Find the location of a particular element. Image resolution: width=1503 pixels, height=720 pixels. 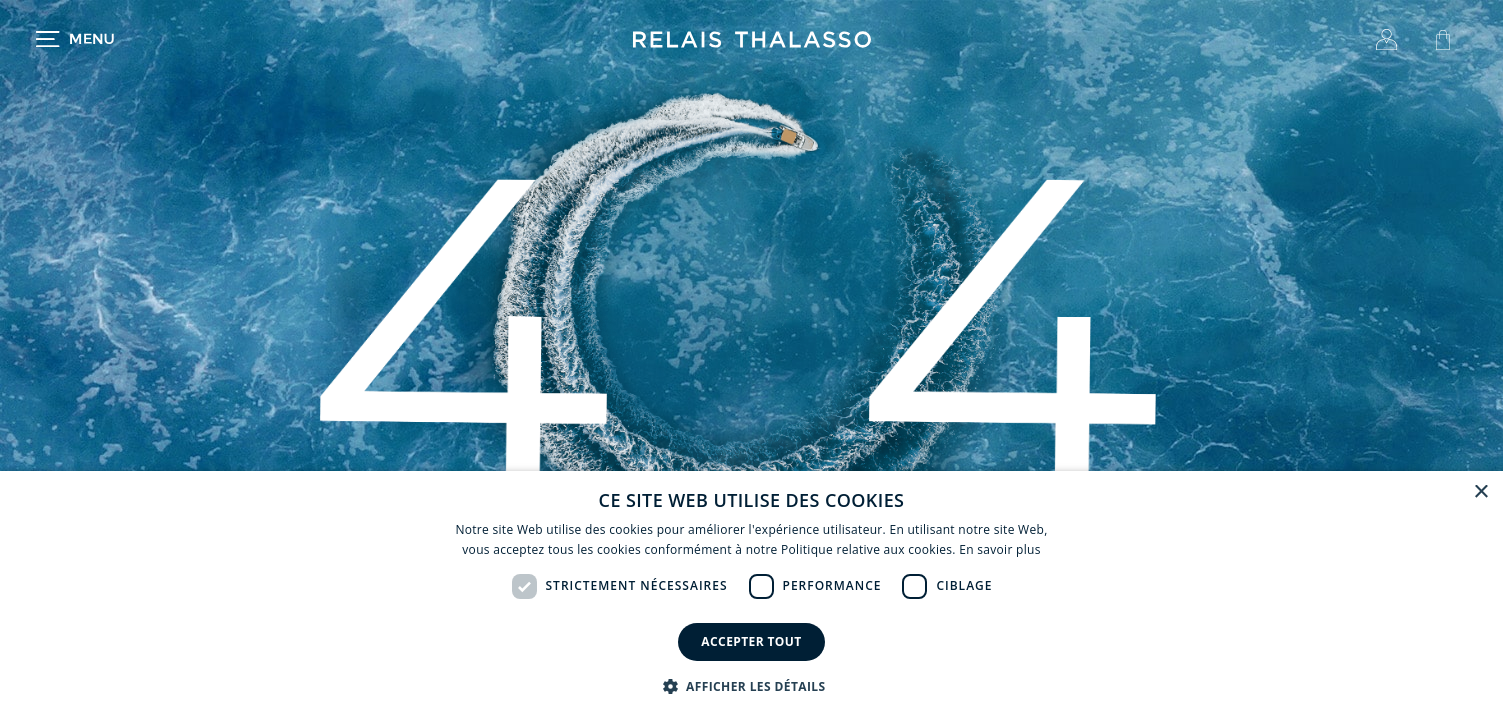

[dialog] is located at coordinates (751, 595).